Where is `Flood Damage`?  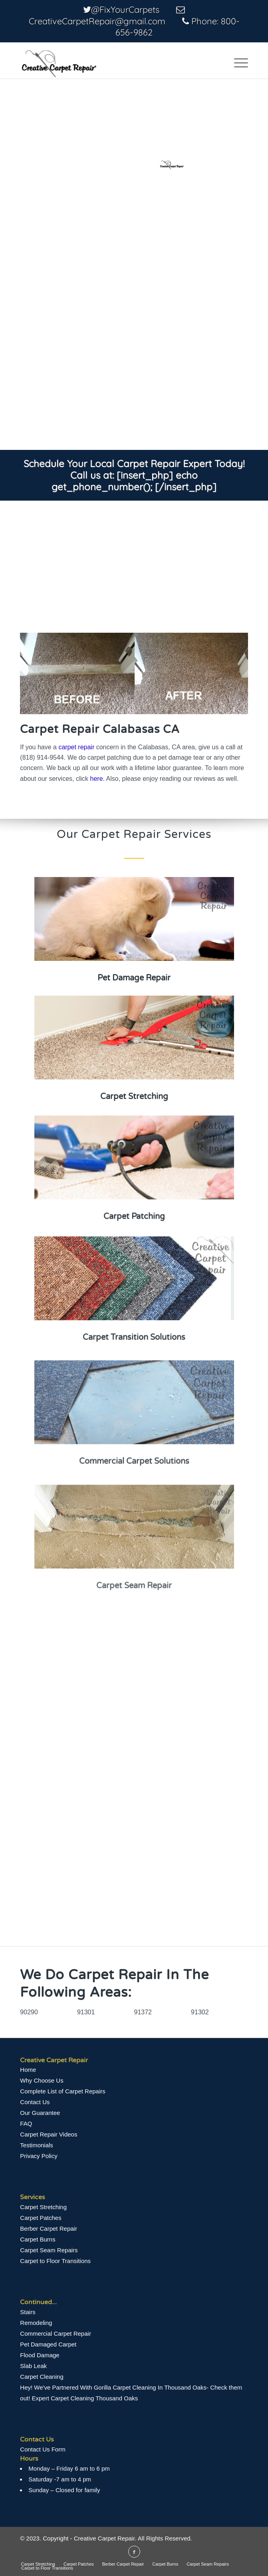 Flood Damage is located at coordinates (39, 2355).